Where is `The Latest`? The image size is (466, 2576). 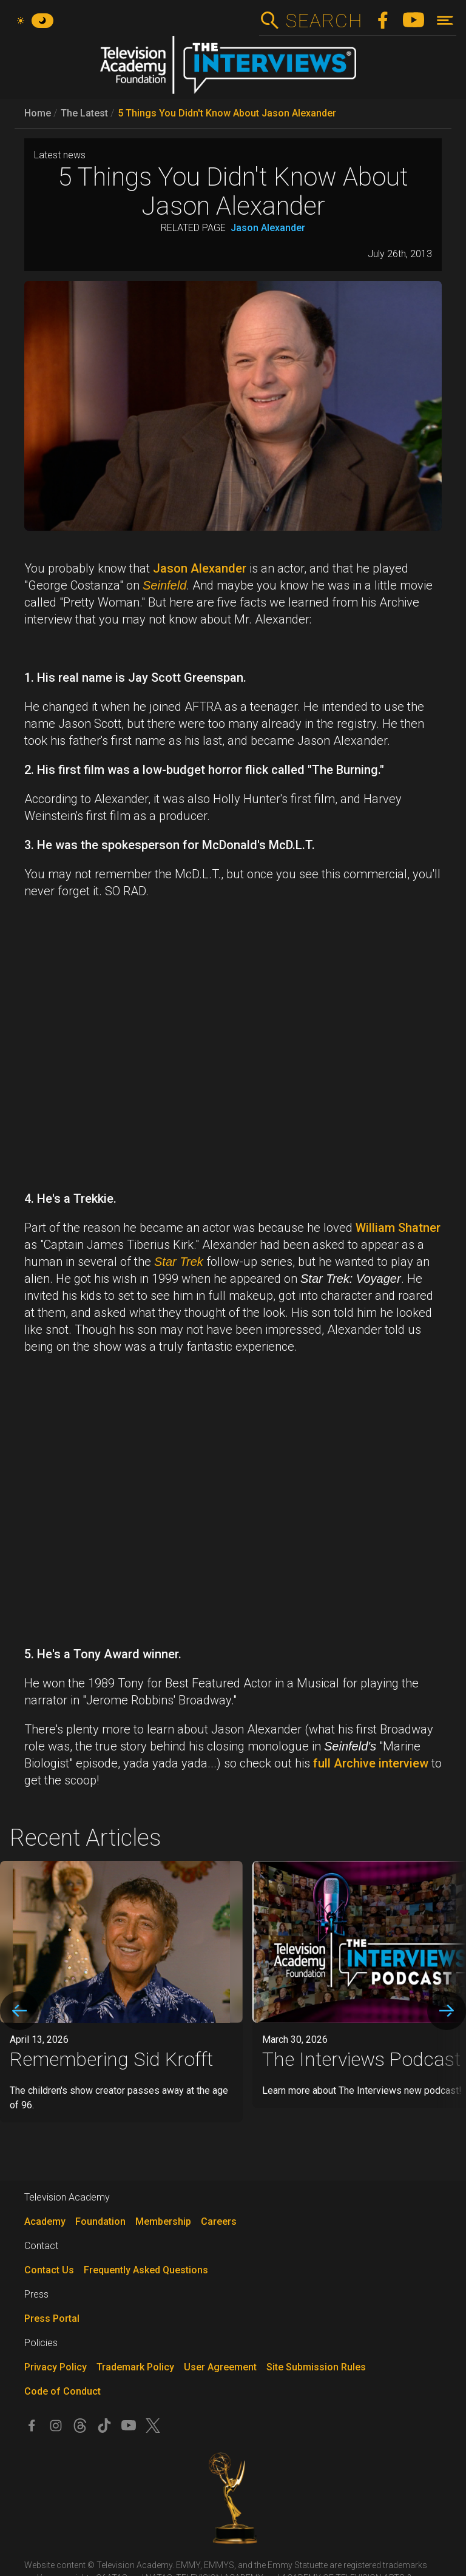
The Latest is located at coordinates (84, 113).